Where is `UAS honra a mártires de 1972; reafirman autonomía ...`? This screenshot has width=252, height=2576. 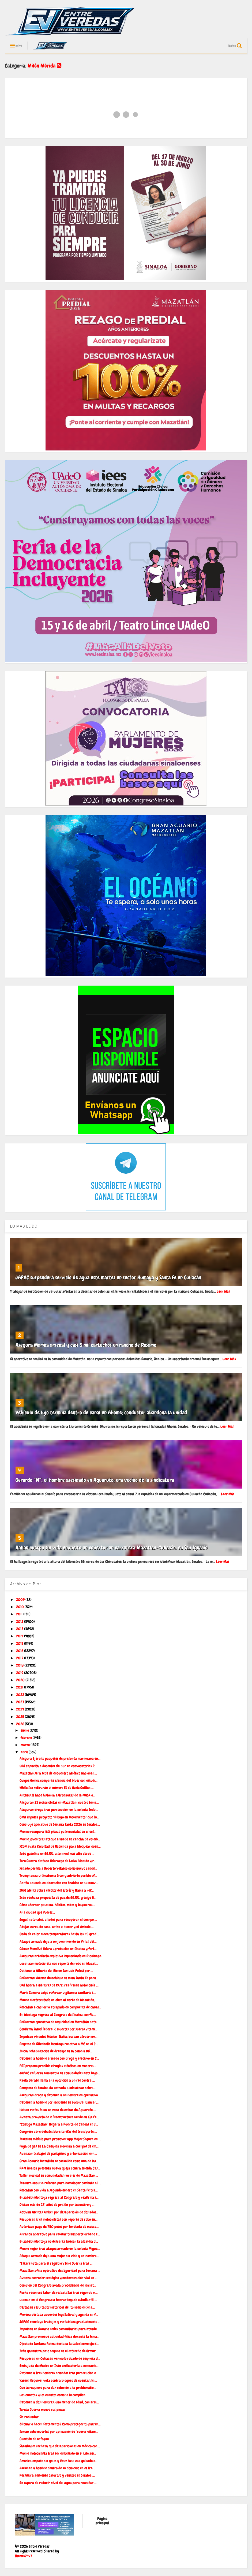
UAS honra a mártires de 1972; reafirman autonomía ... is located at coordinates (59, 1985).